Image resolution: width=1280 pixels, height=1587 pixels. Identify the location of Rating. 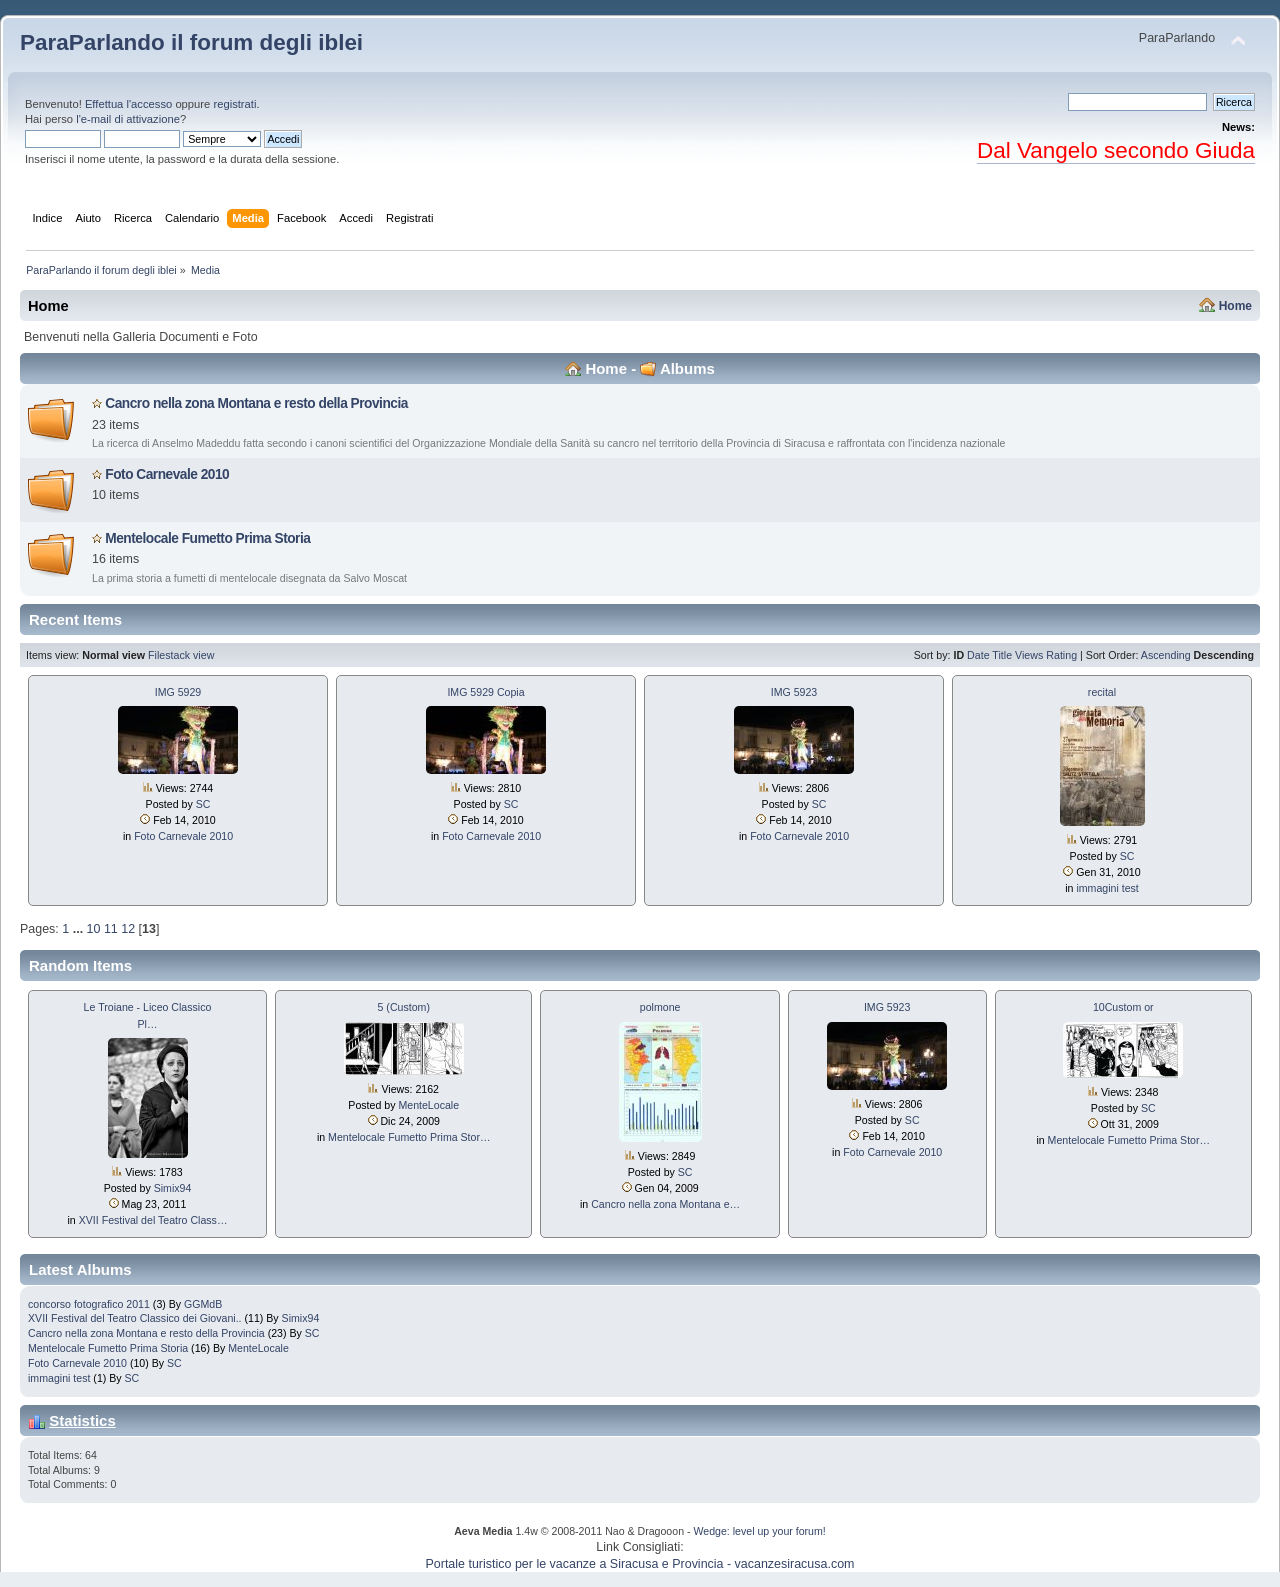
(1061, 655).